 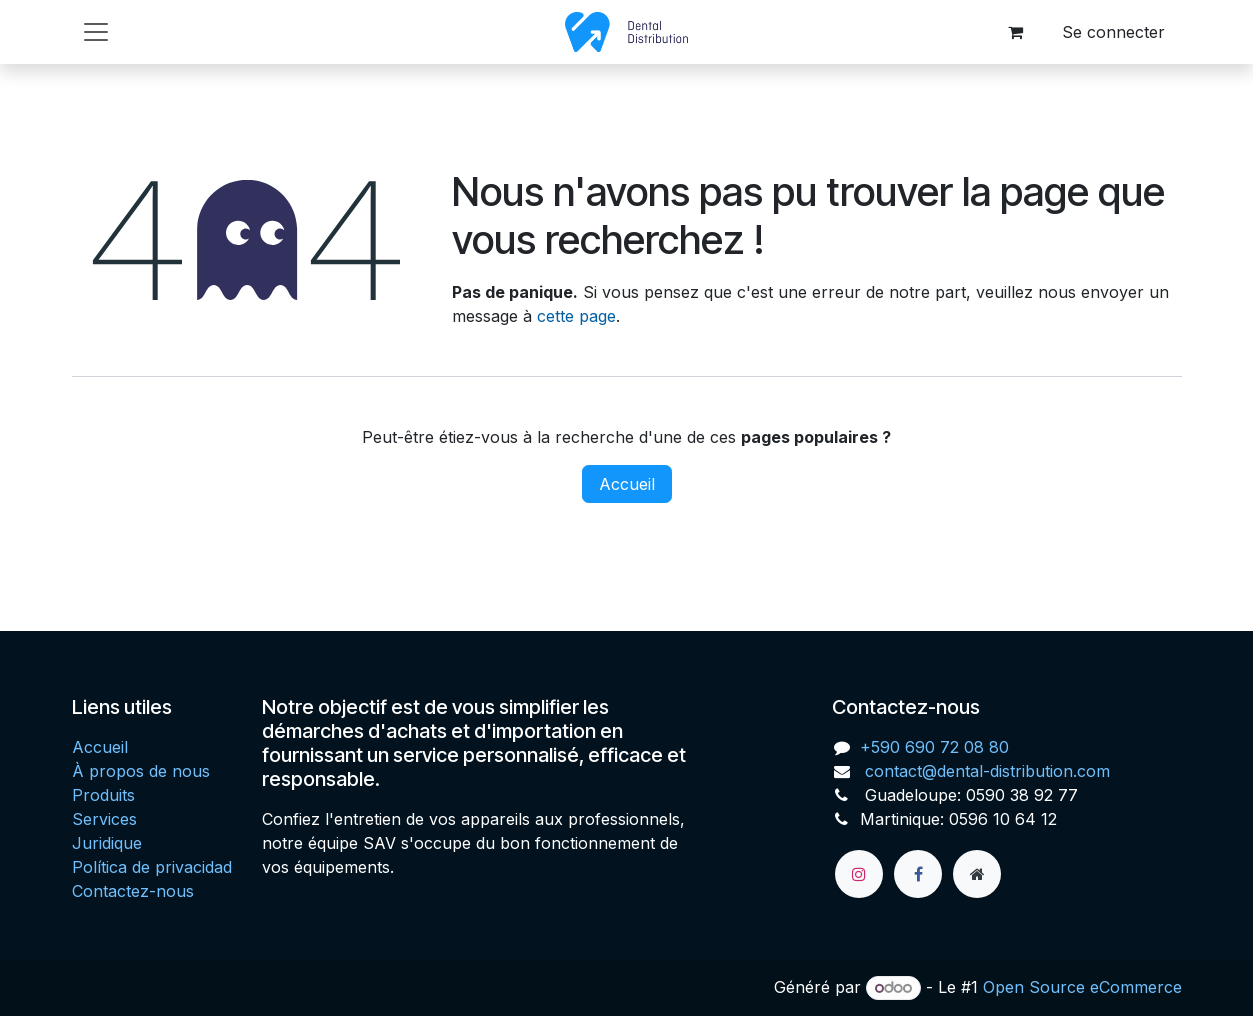 What do you see at coordinates (627, 484) in the screenshot?
I see `Accueil` at bounding box center [627, 484].